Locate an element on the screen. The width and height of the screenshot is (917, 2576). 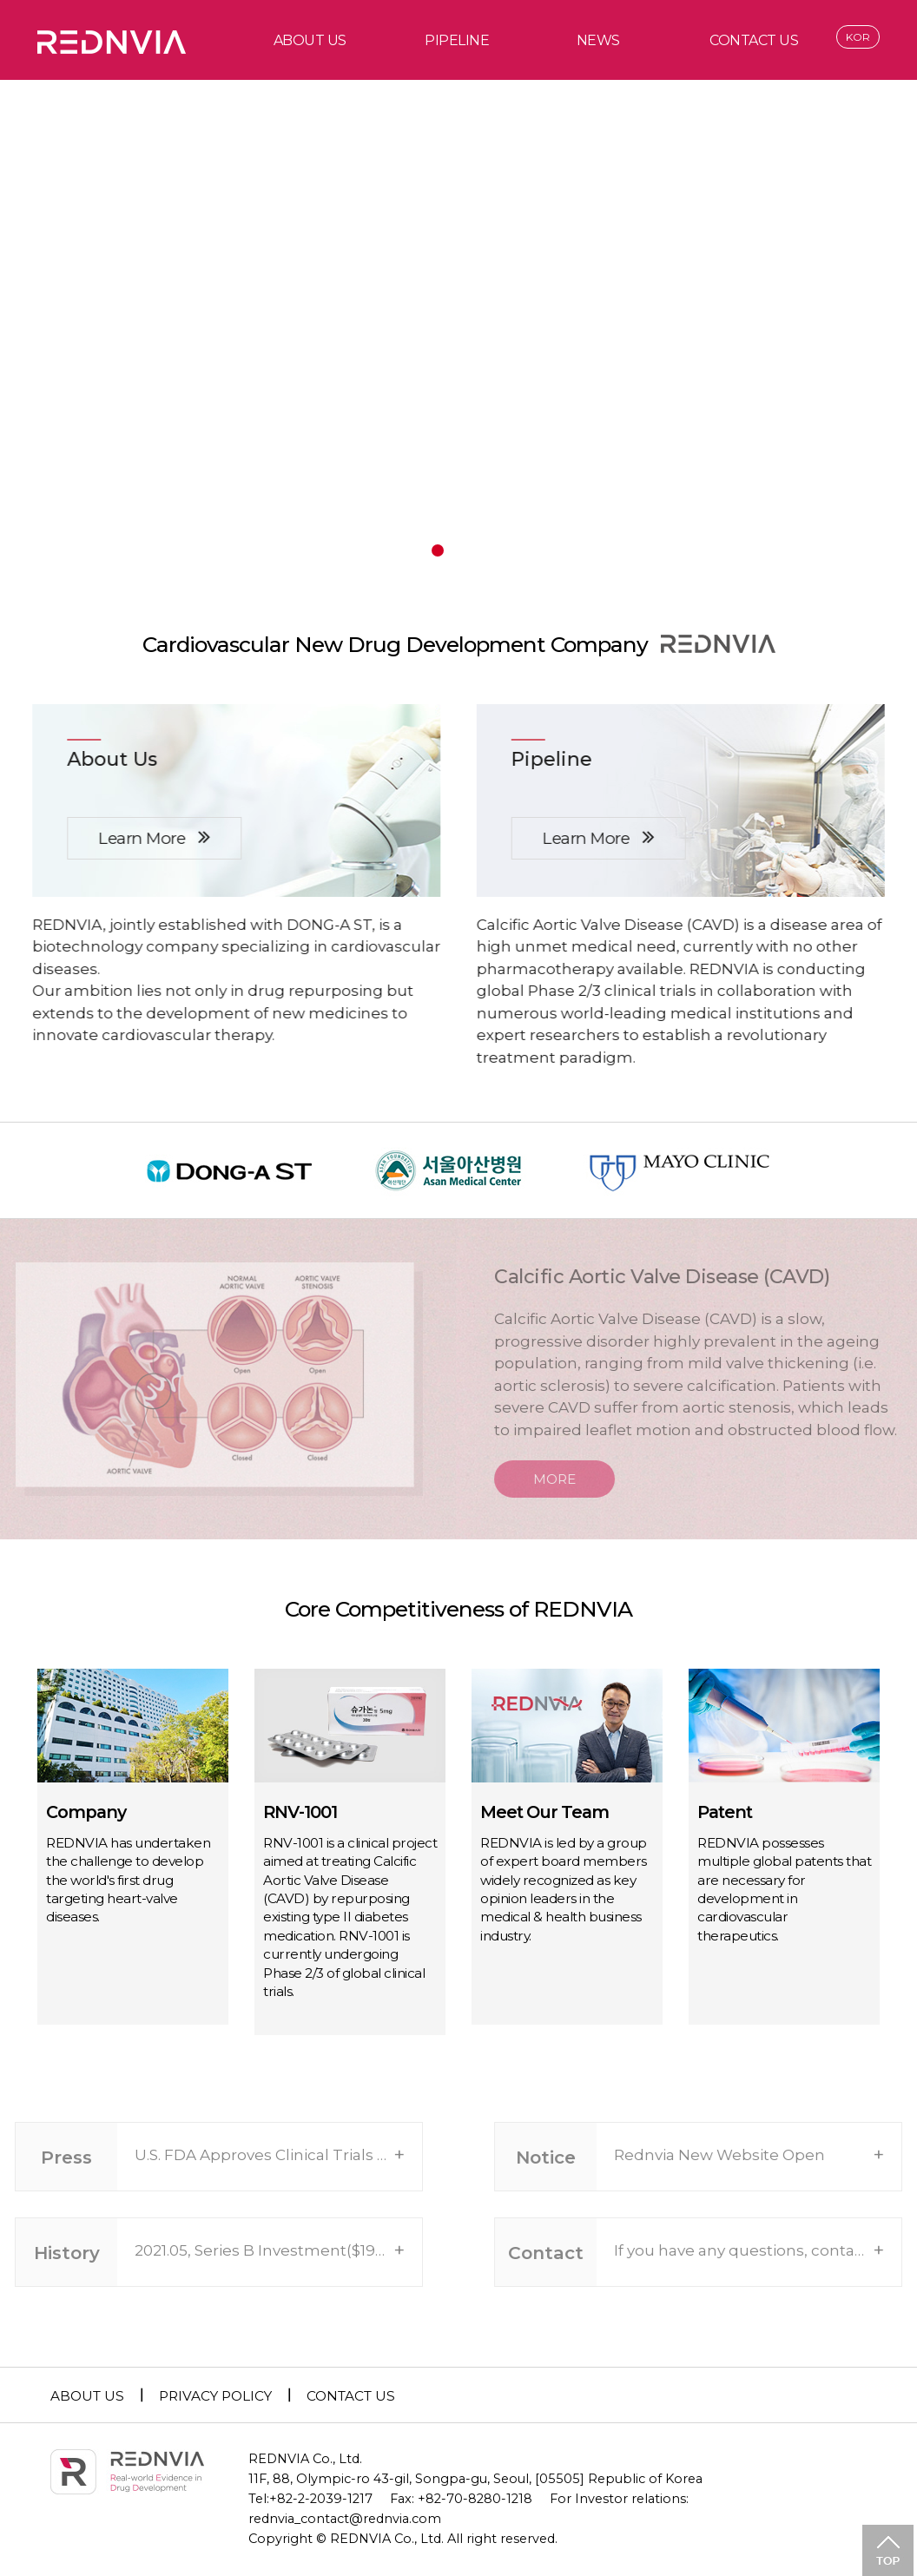
KOR is located at coordinates (858, 36).